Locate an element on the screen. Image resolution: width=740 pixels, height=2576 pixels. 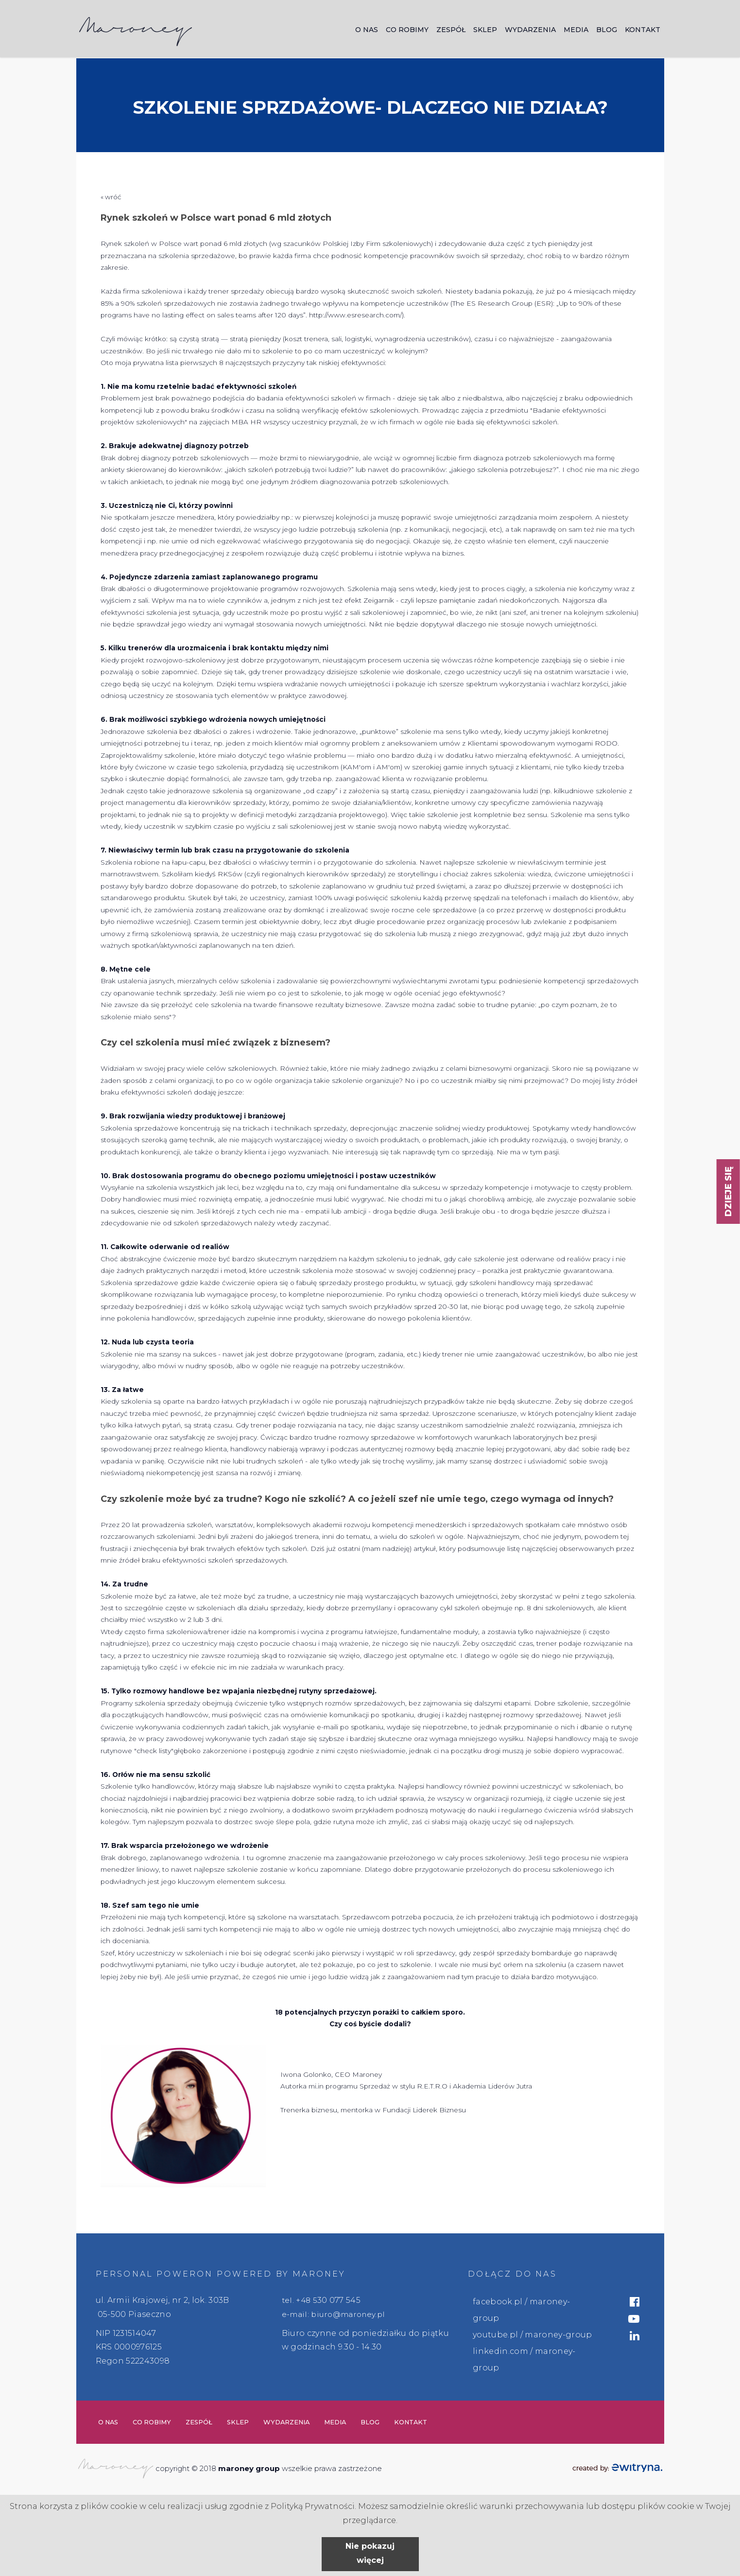
O nas is located at coordinates (366, 30).